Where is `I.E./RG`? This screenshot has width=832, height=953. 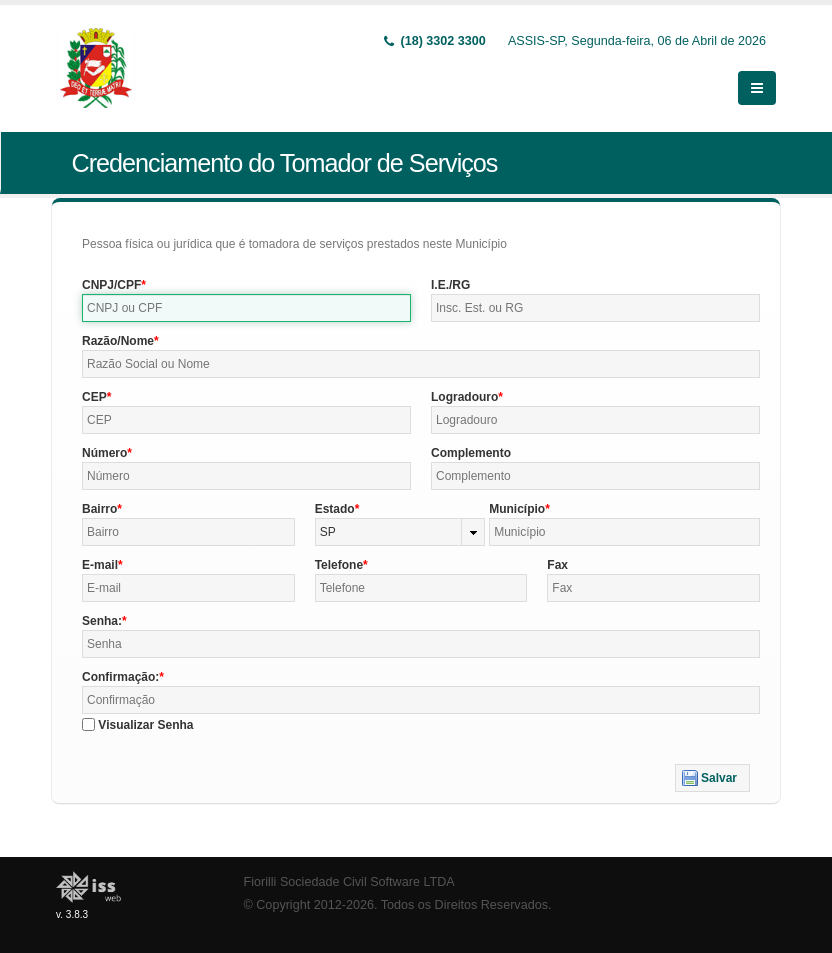
I.E./RG is located at coordinates (450, 285).